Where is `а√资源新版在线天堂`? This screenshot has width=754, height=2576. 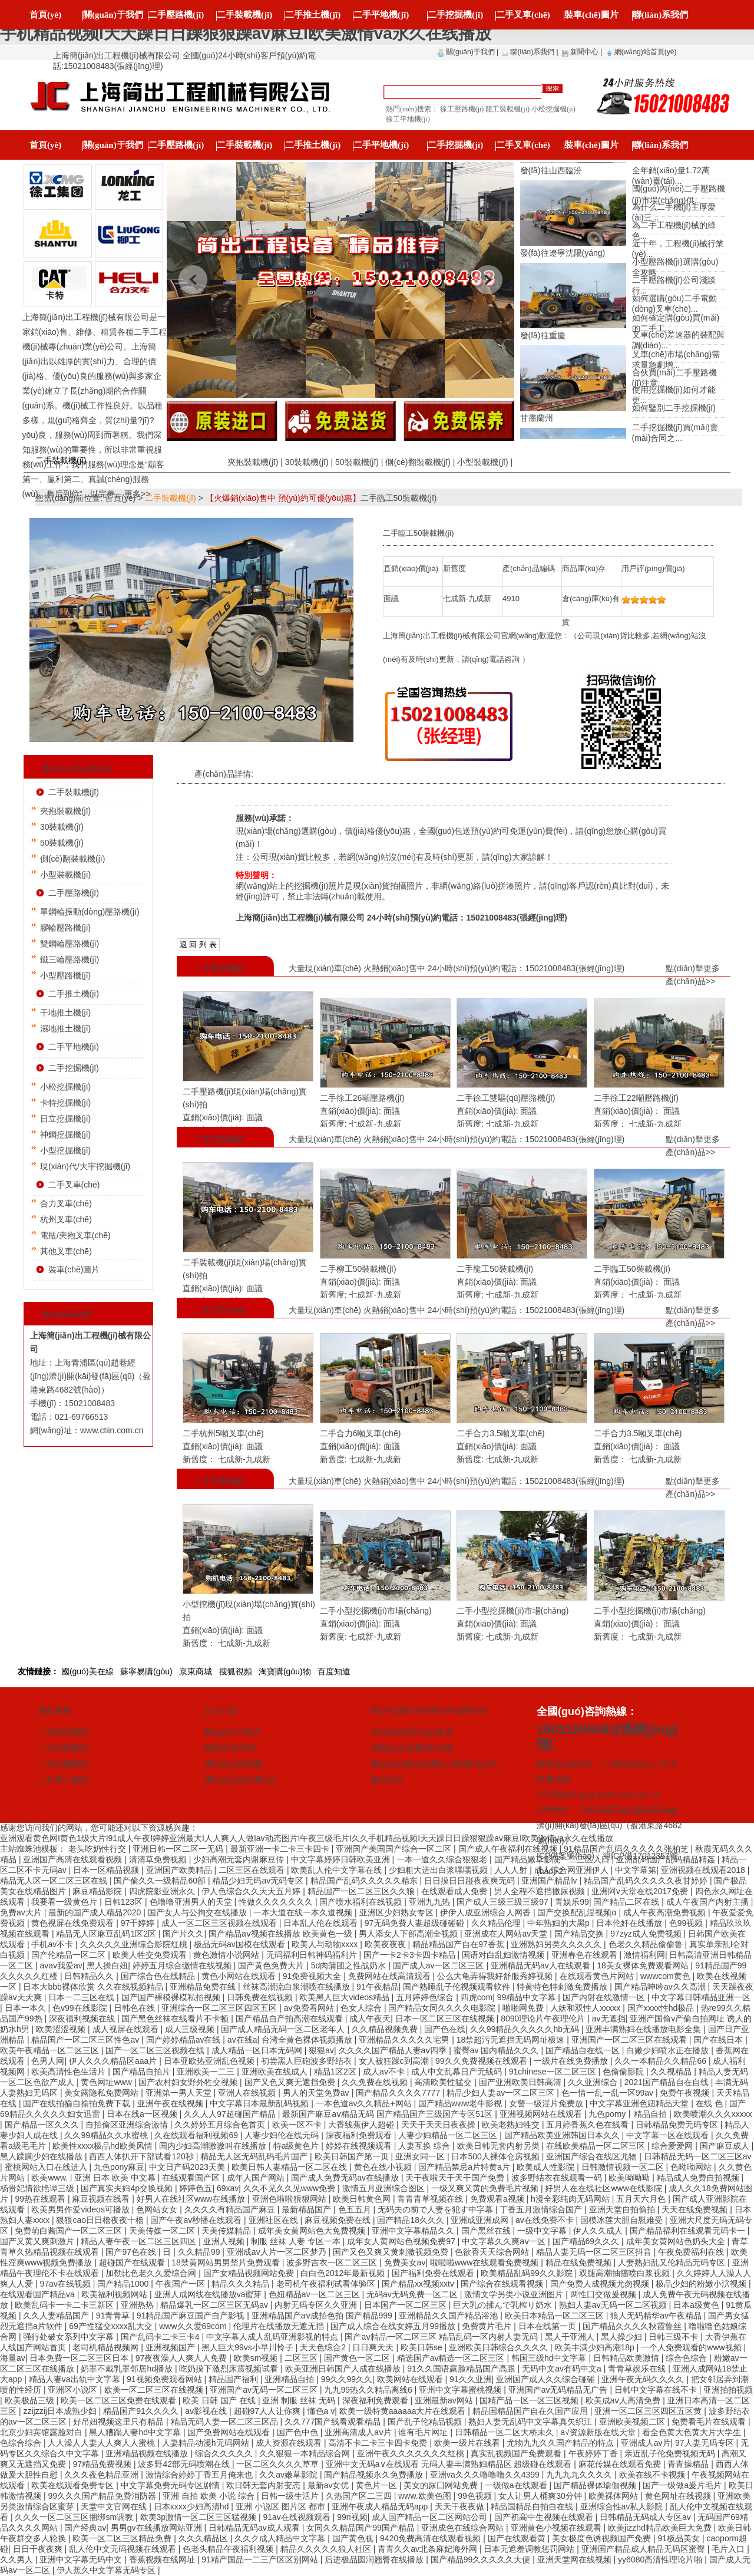 а√资源新版在线天堂 is located at coordinates (598, 2432).